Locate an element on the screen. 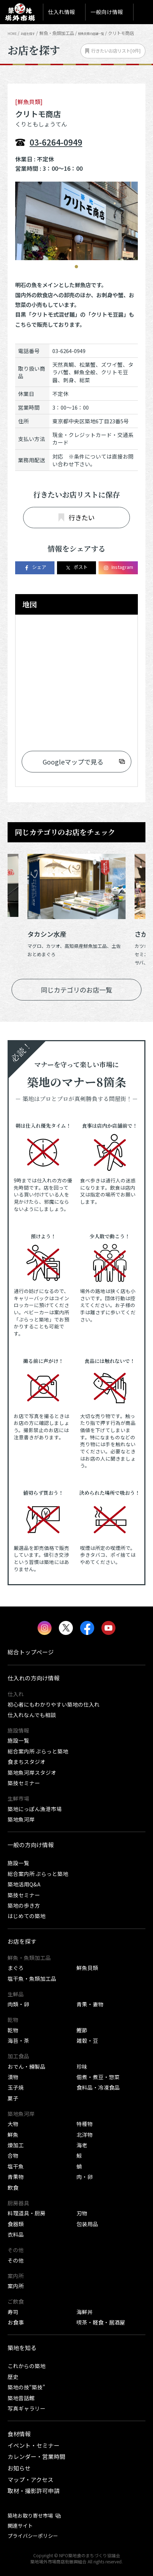 The height and width of the screenshot is (2576, 153). 珍味 is located at coordinates (81, 2066).